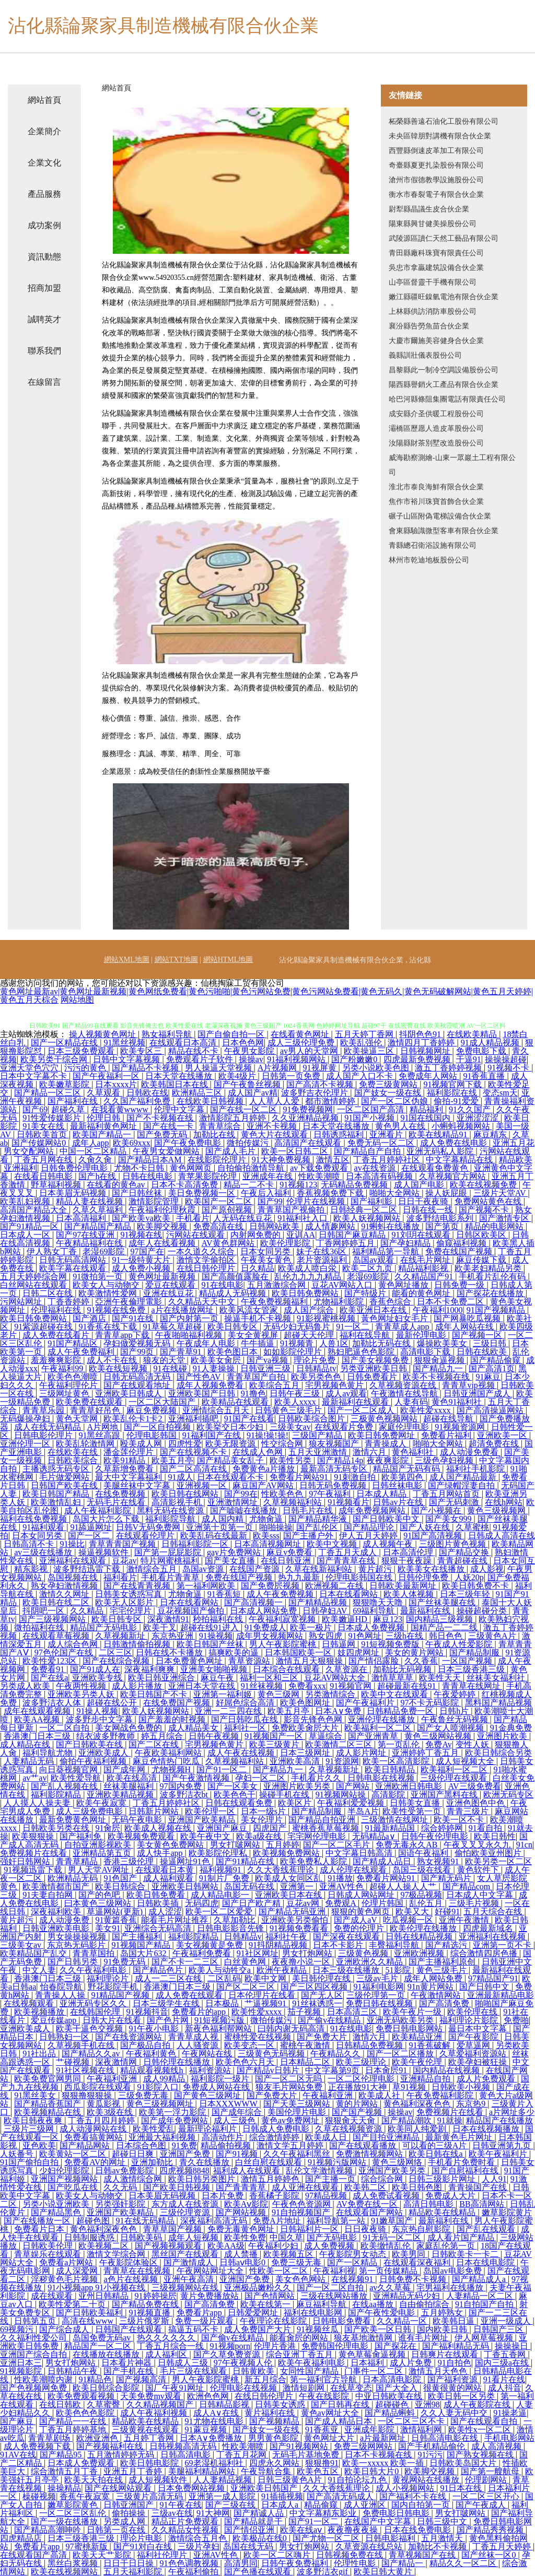  Describe the element at coordinates (104, 1117) in the screenshot. I see `伦理日韩` at that location.